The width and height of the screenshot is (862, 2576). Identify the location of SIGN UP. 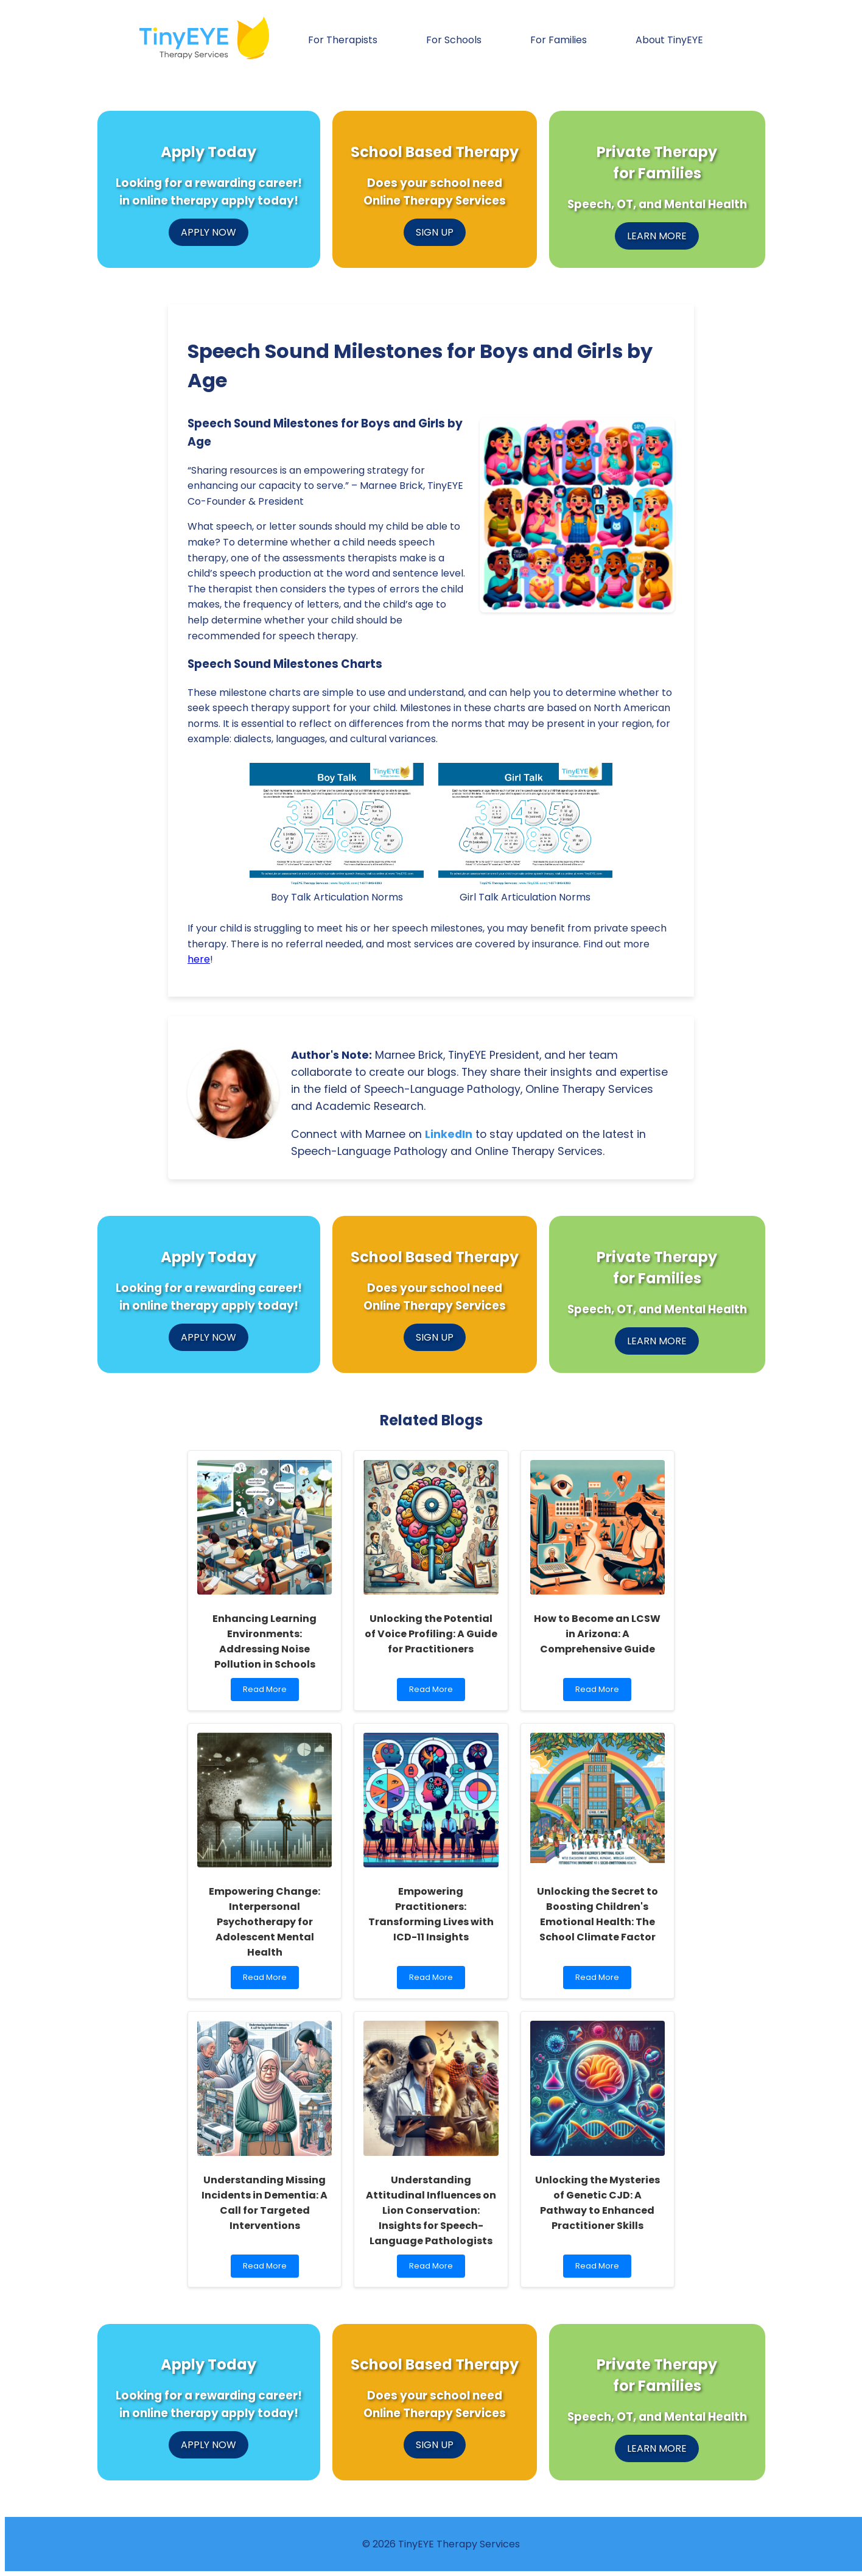
(435, 232).